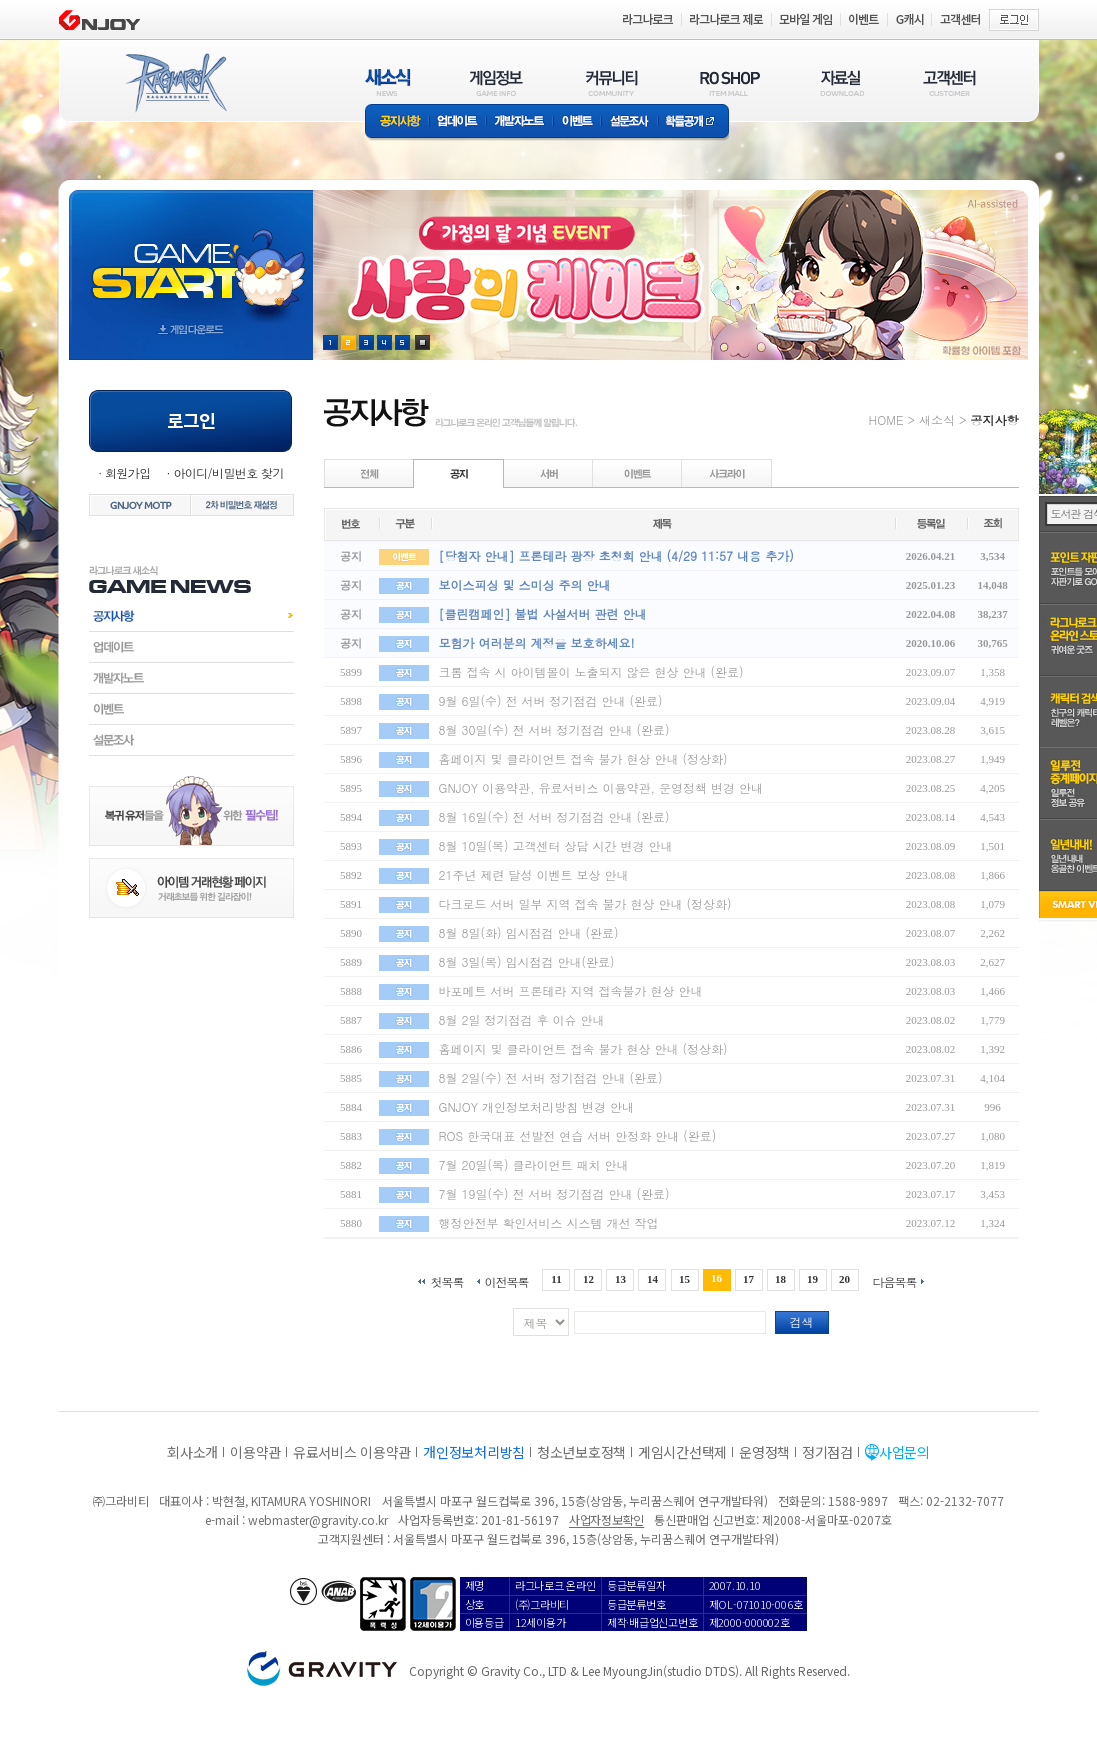 The image size is (1097, 1749). What do you see at coordinates (629, 122) in the screenshot?
I see `설문조사` at bounding box center [629, 122].